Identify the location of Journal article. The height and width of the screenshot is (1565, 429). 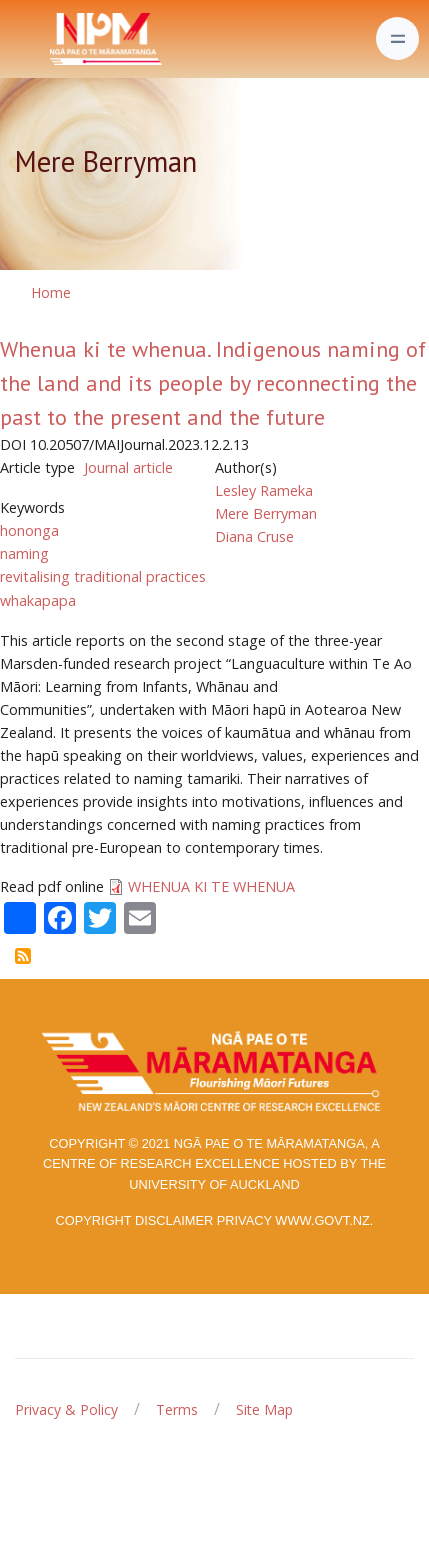
(128, 467).